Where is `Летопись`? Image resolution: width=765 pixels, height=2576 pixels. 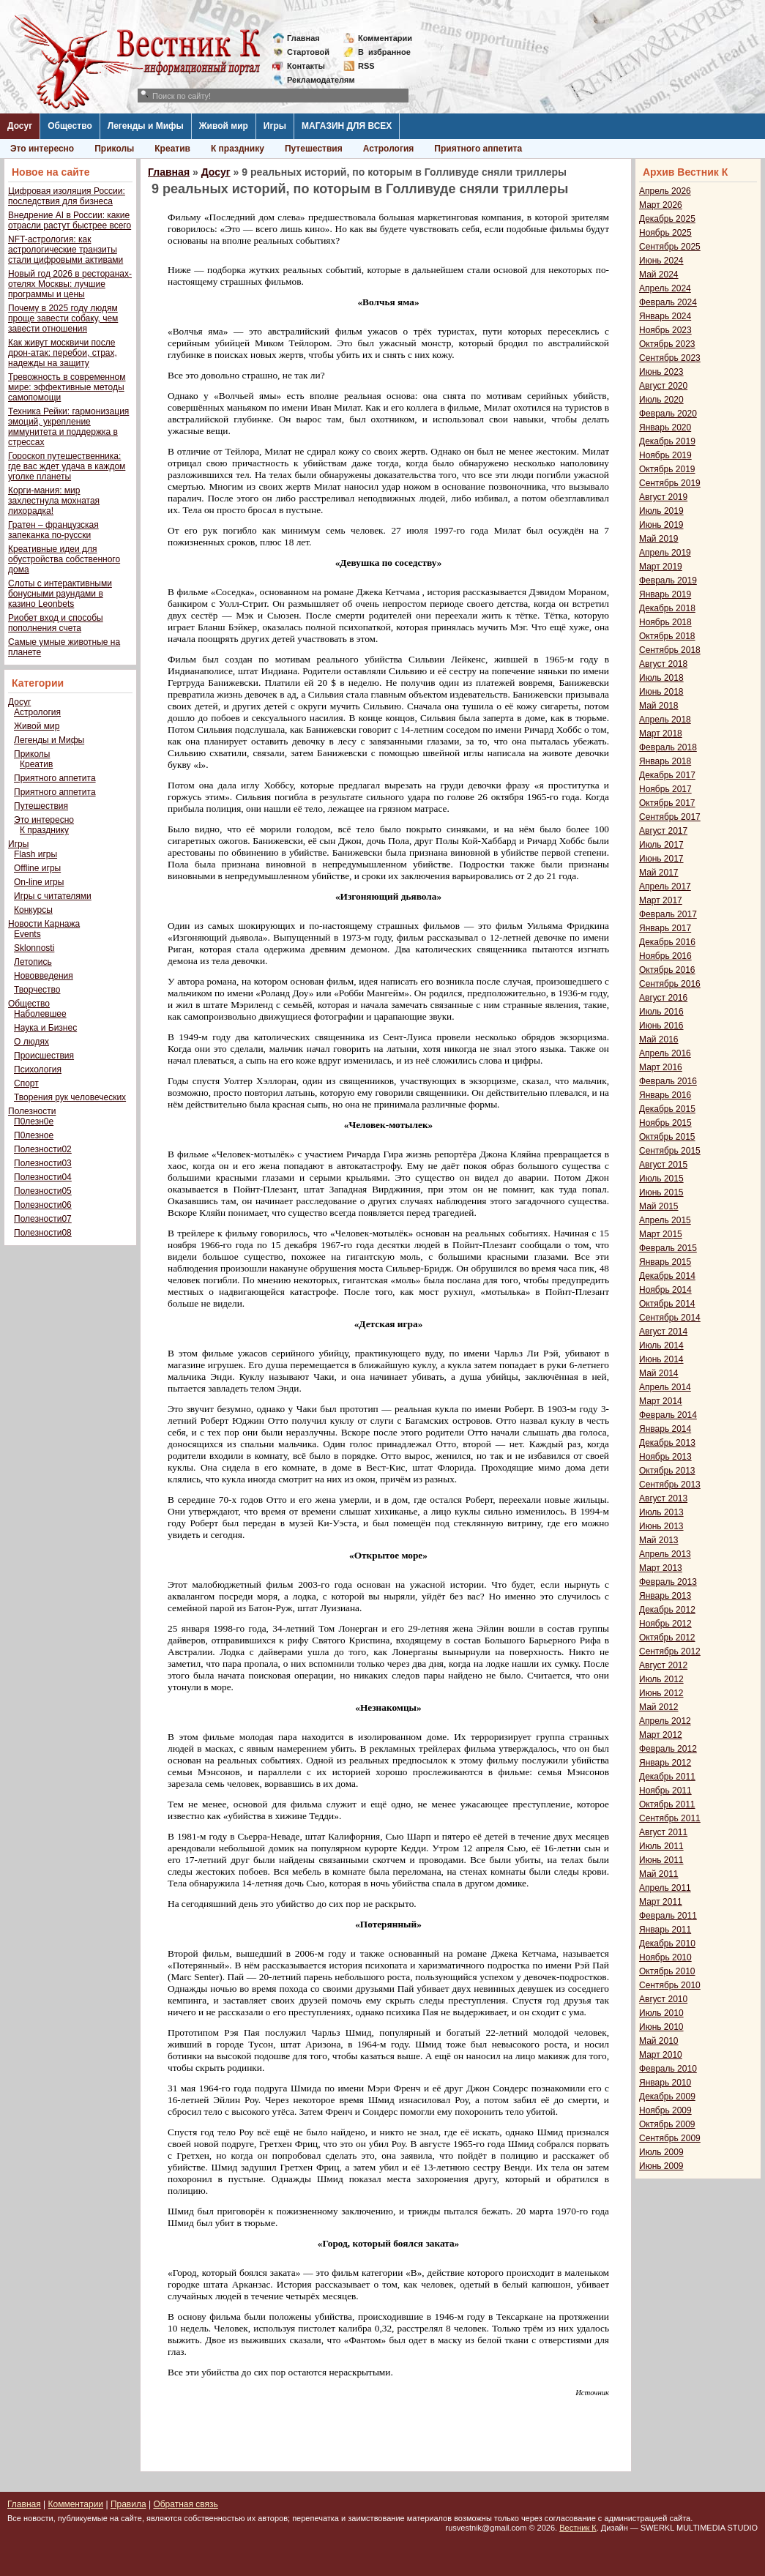
Летопись is located at coordinates (33, 962).